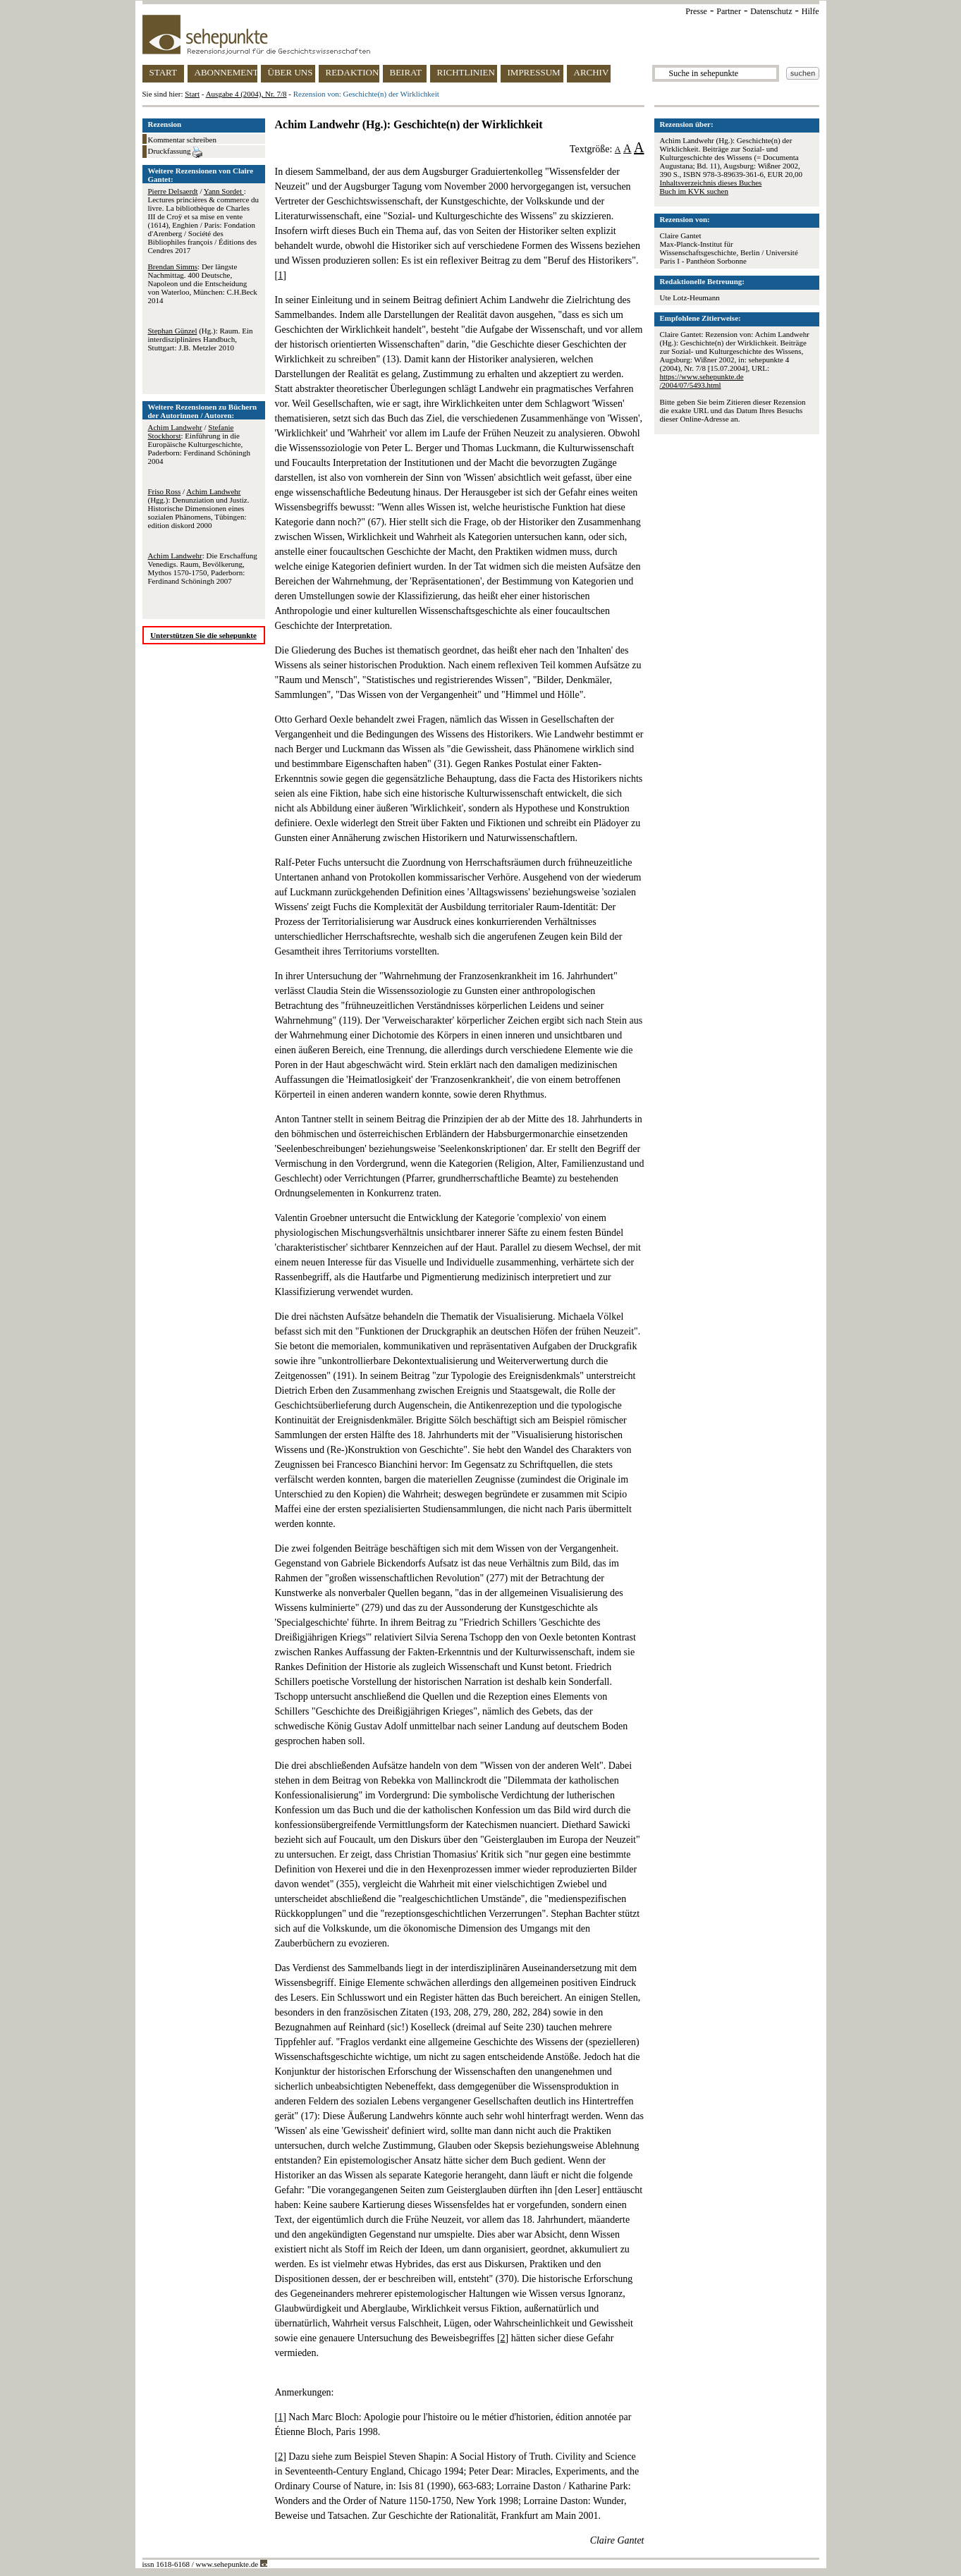 Image resolution: width=961 pixels, height=2576 pixels. Describe the element at coordinates (711, 182) in the screenshot. I see `Inhaltsverzeichnis dieses Buches` at that location.